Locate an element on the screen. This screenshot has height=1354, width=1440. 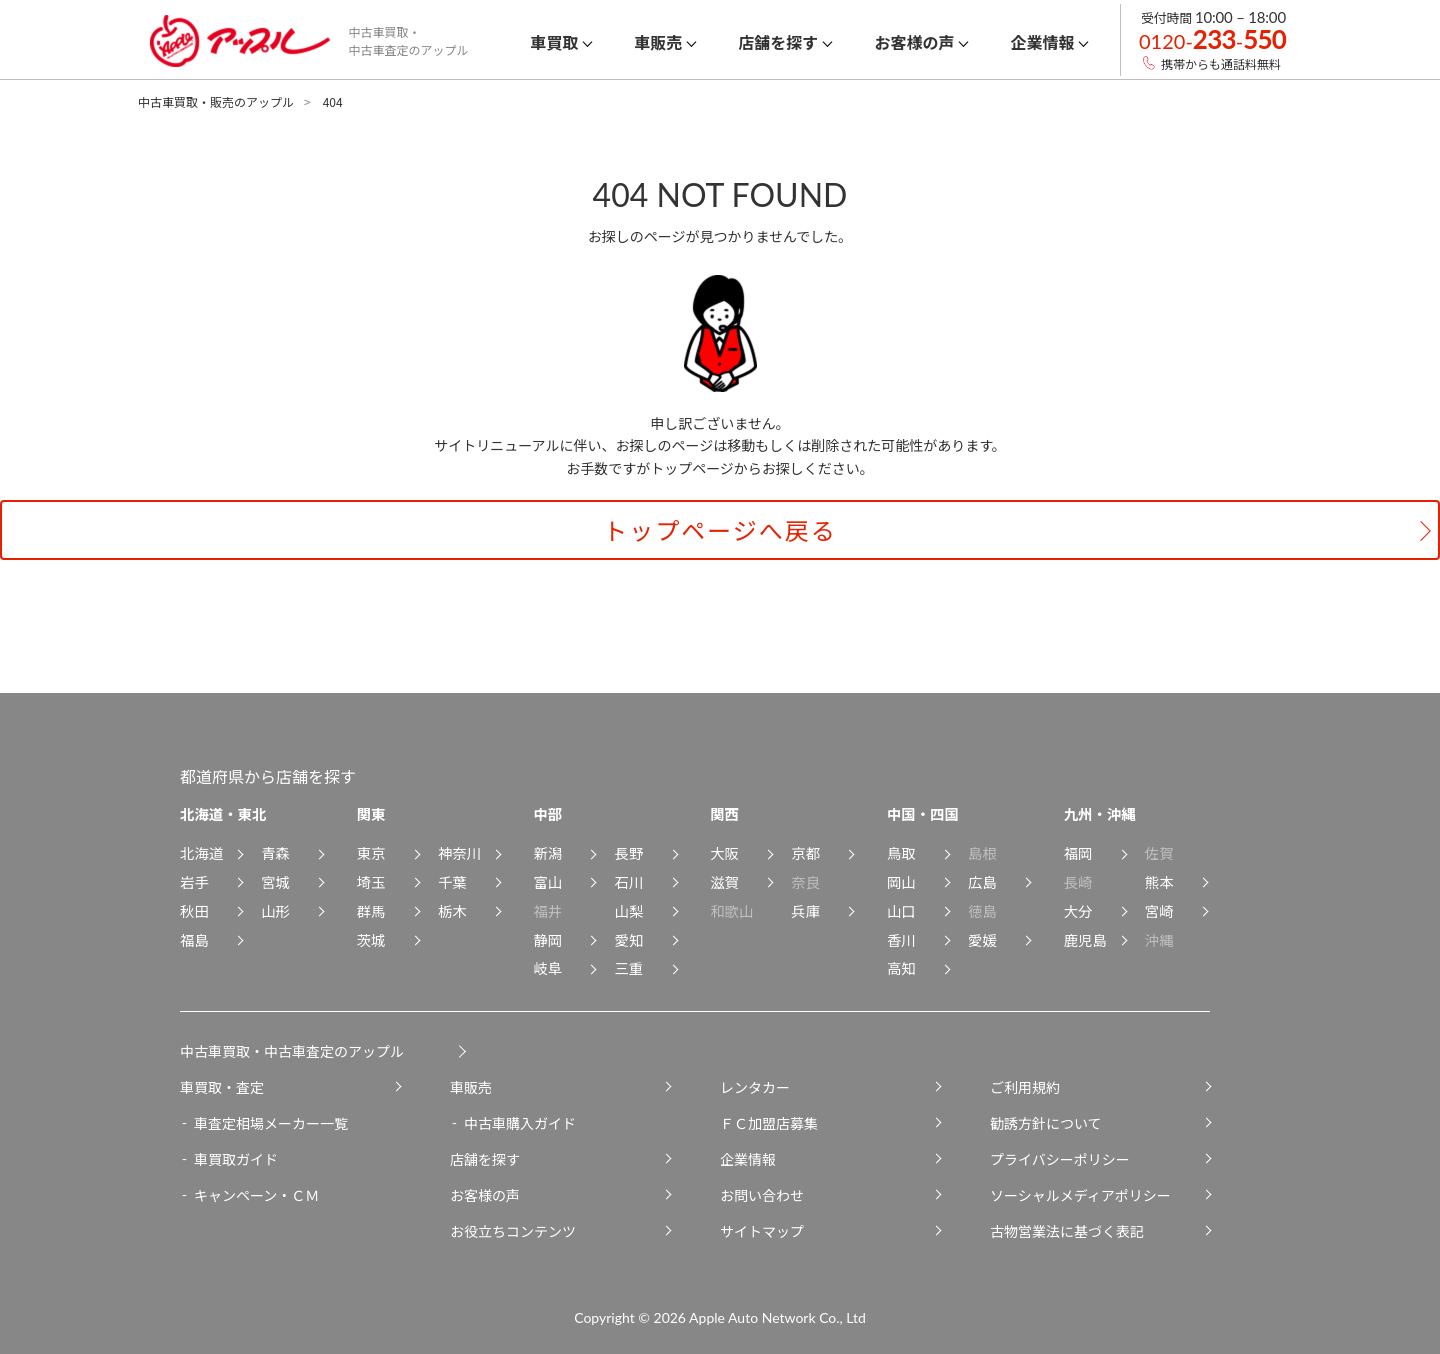
新潟 is located at coordinates (547, 852).